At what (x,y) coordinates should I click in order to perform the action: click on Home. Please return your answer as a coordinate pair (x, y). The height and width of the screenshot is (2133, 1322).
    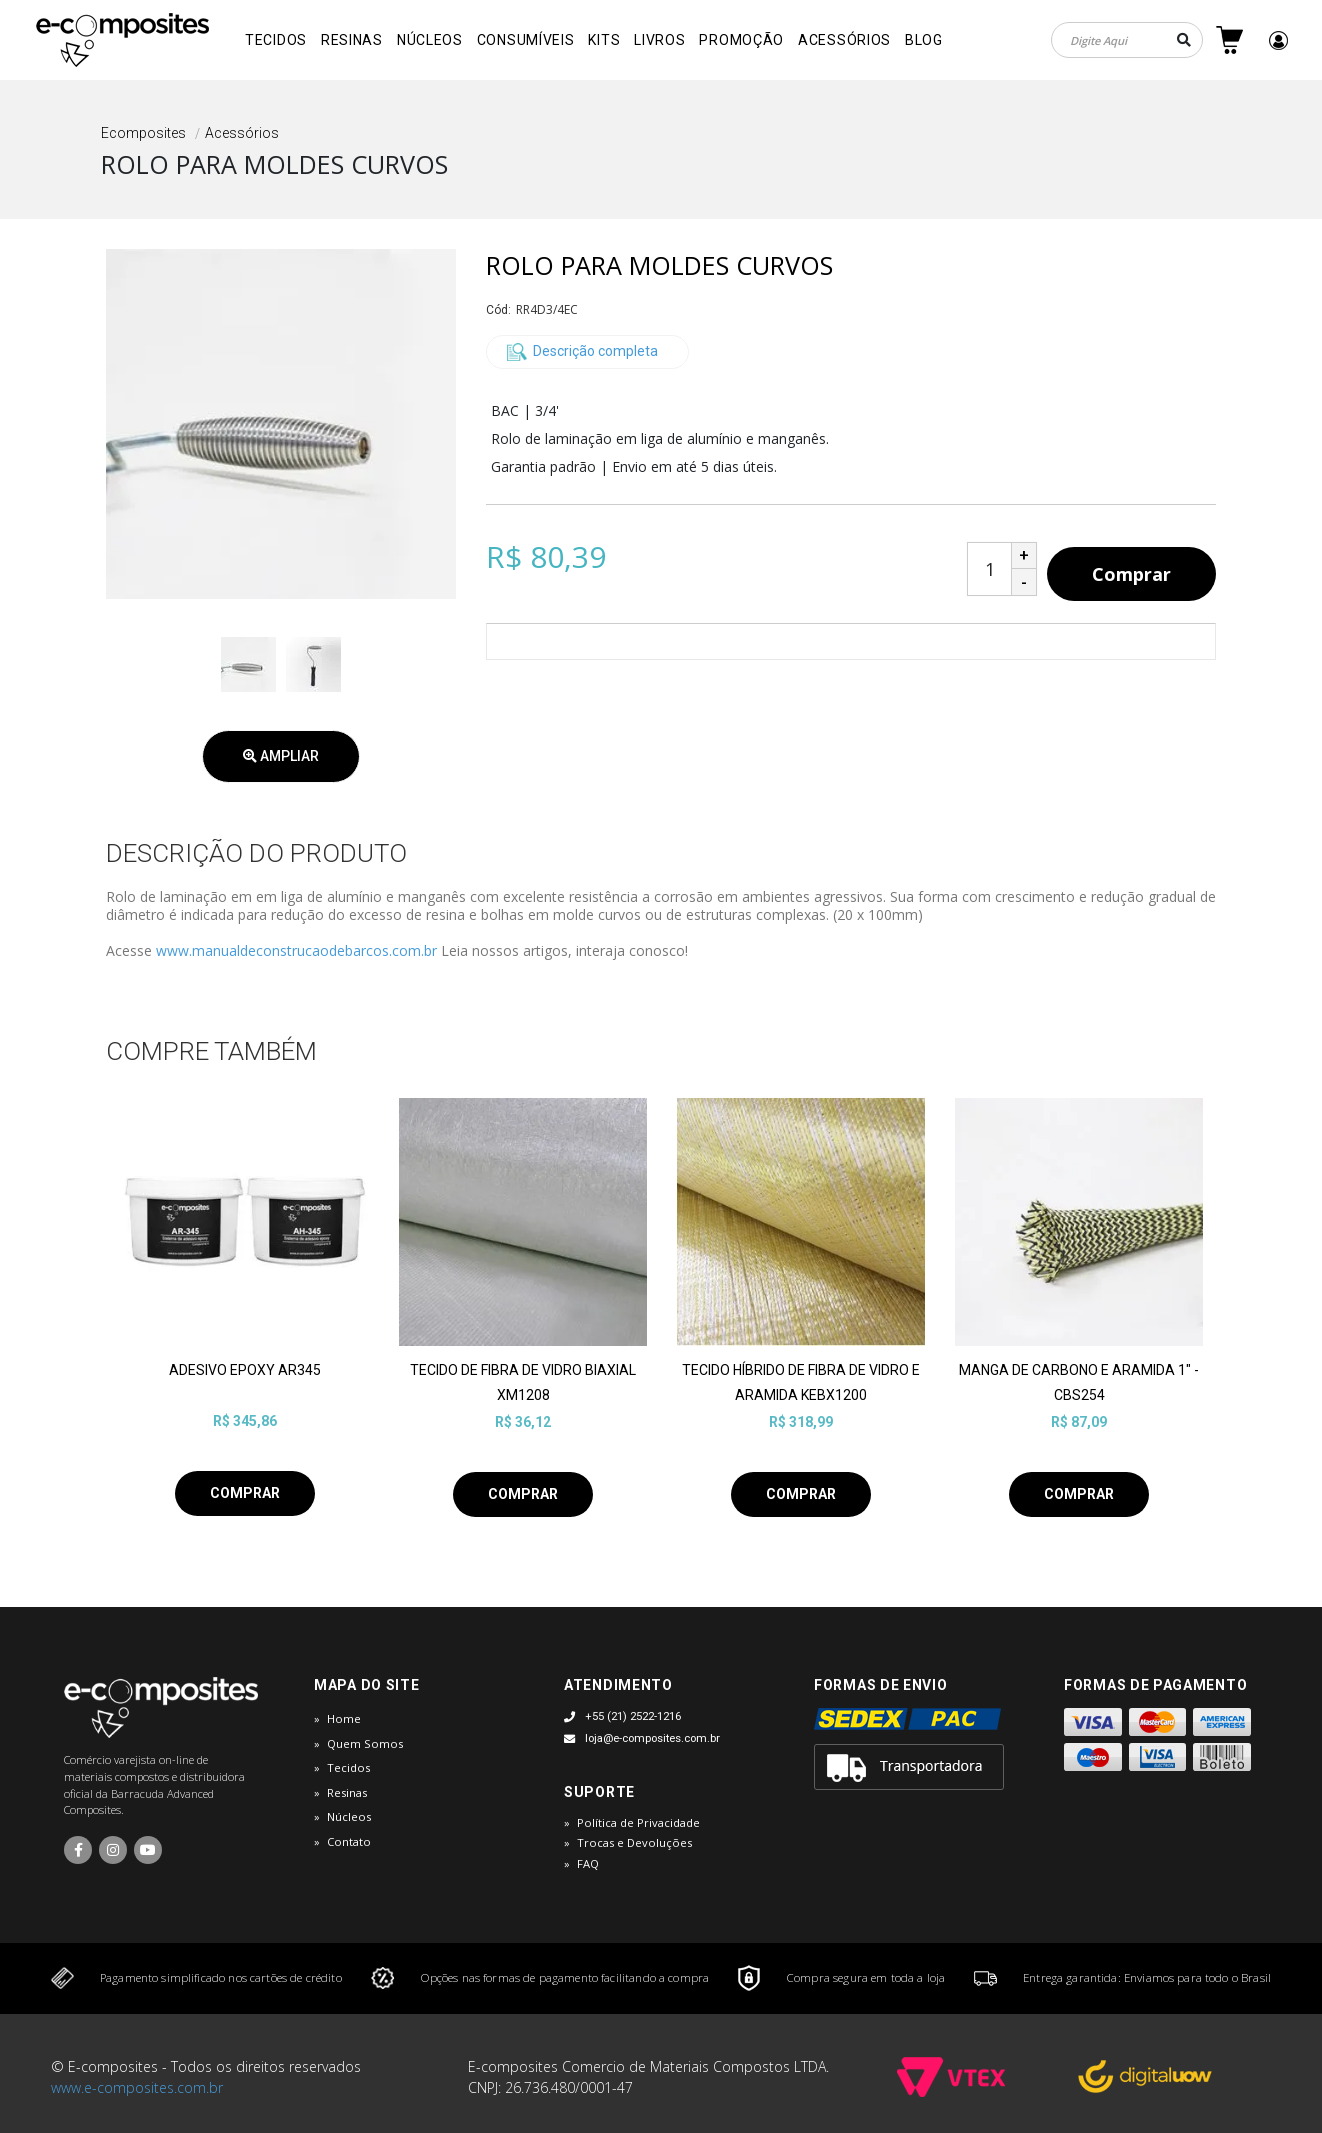
    Looking at the image, I should click on (344, 1718).